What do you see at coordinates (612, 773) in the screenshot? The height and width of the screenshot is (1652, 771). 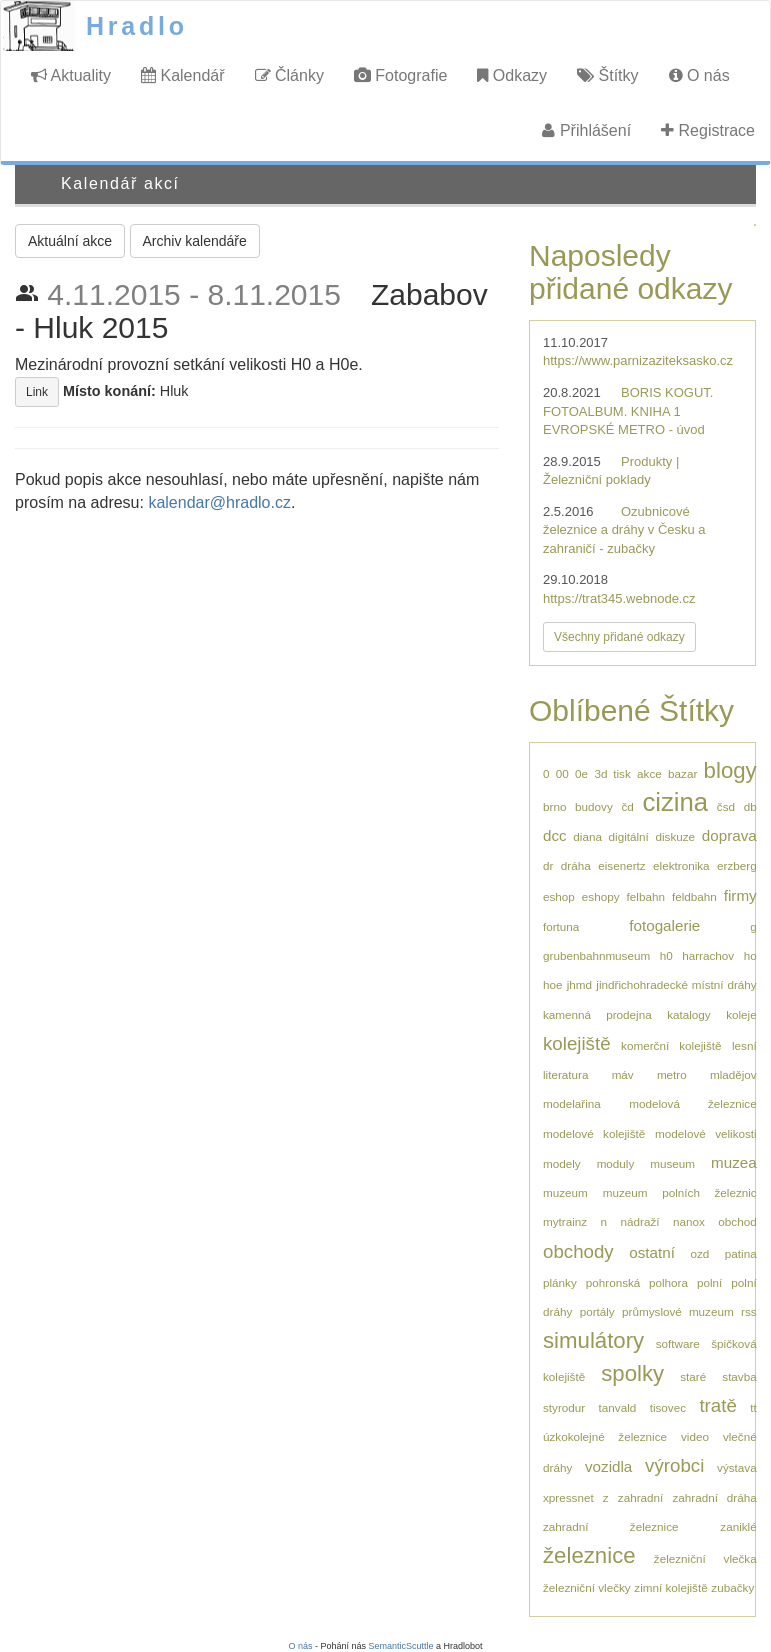 I see `3d tisk` at bounding box center [612, 773].